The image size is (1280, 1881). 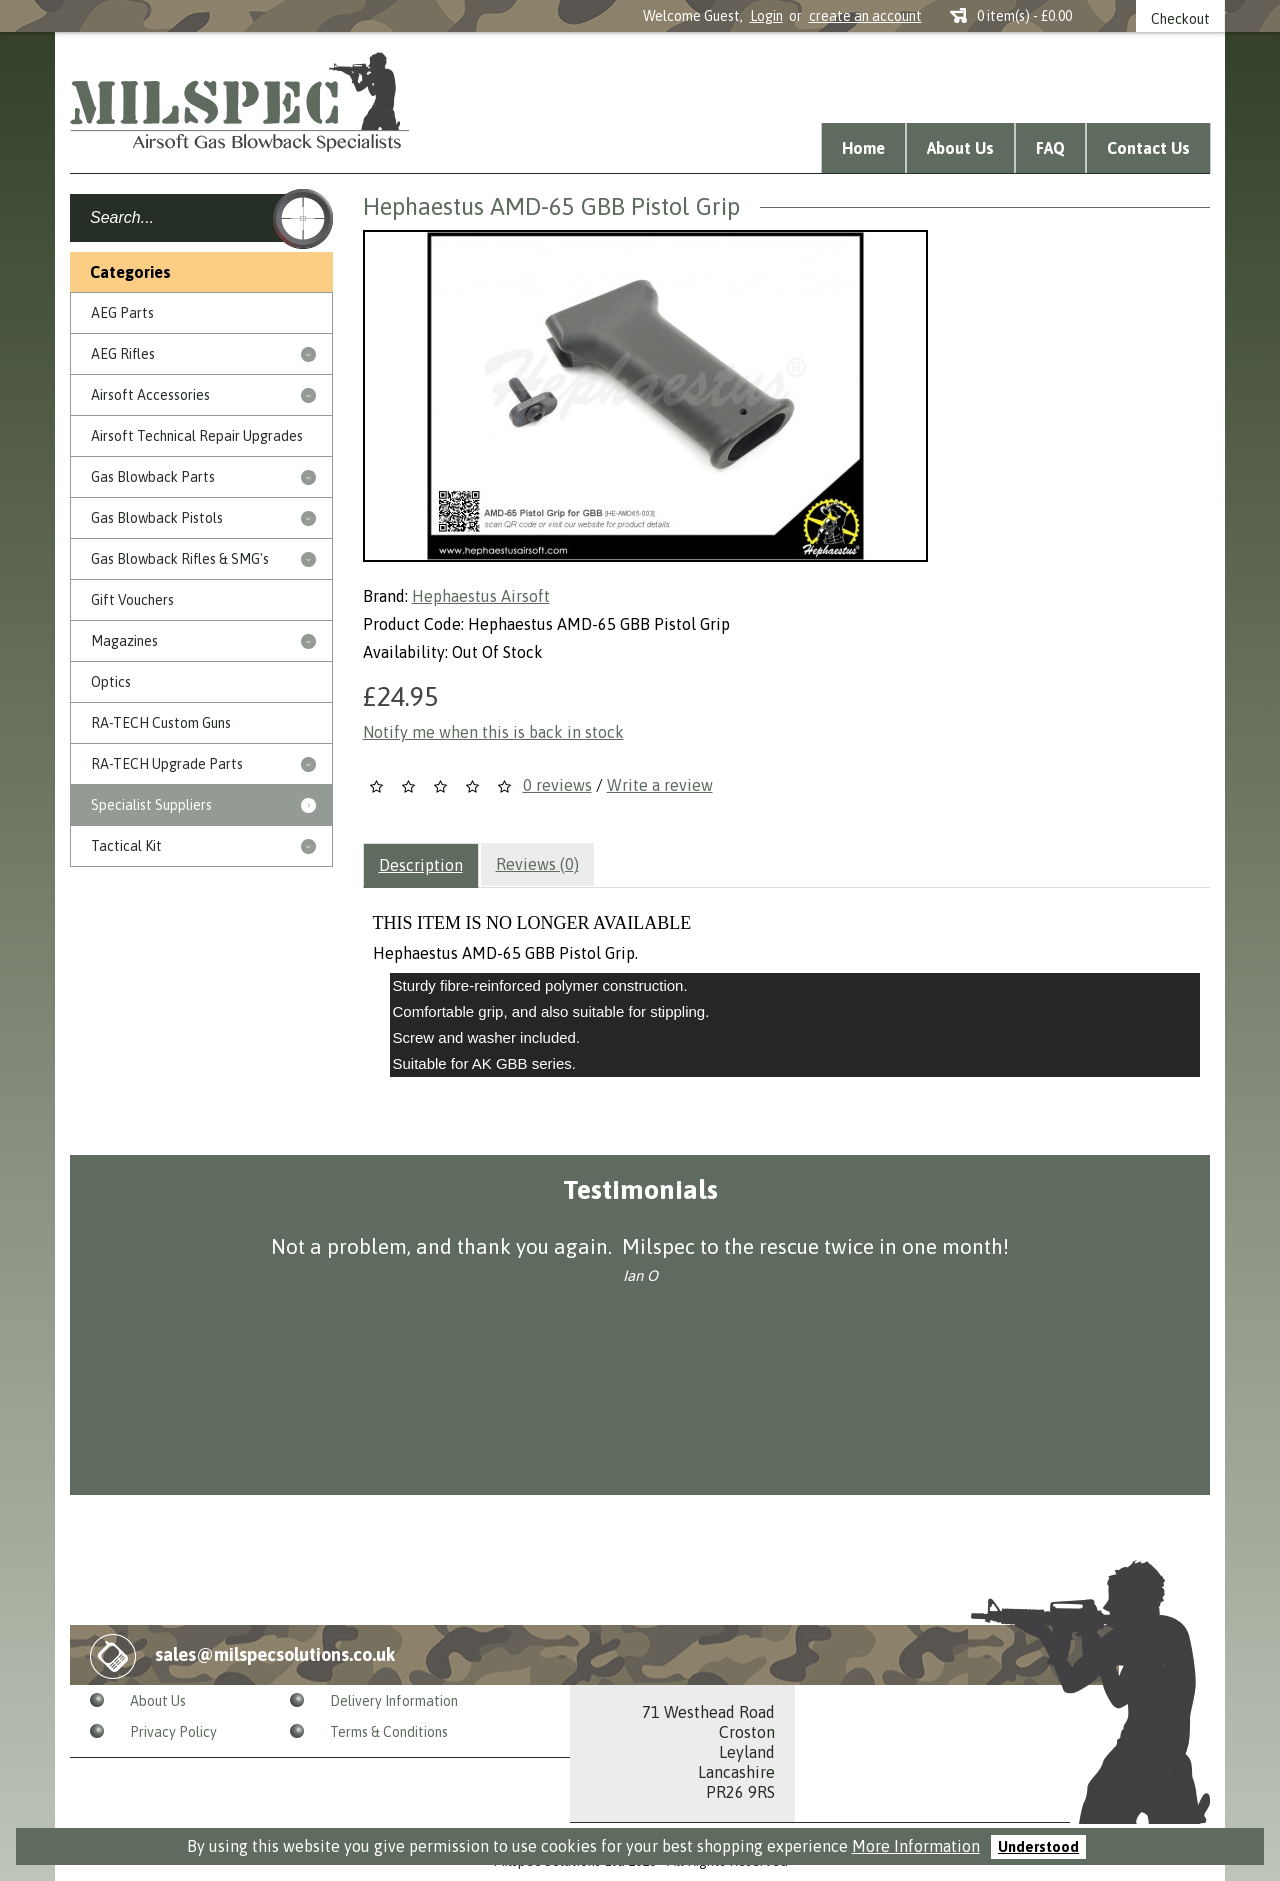 What do you see at coordinates (1148, 148) in the screenshot?
I see `Contact Us` at bounding box center [1148, 148].